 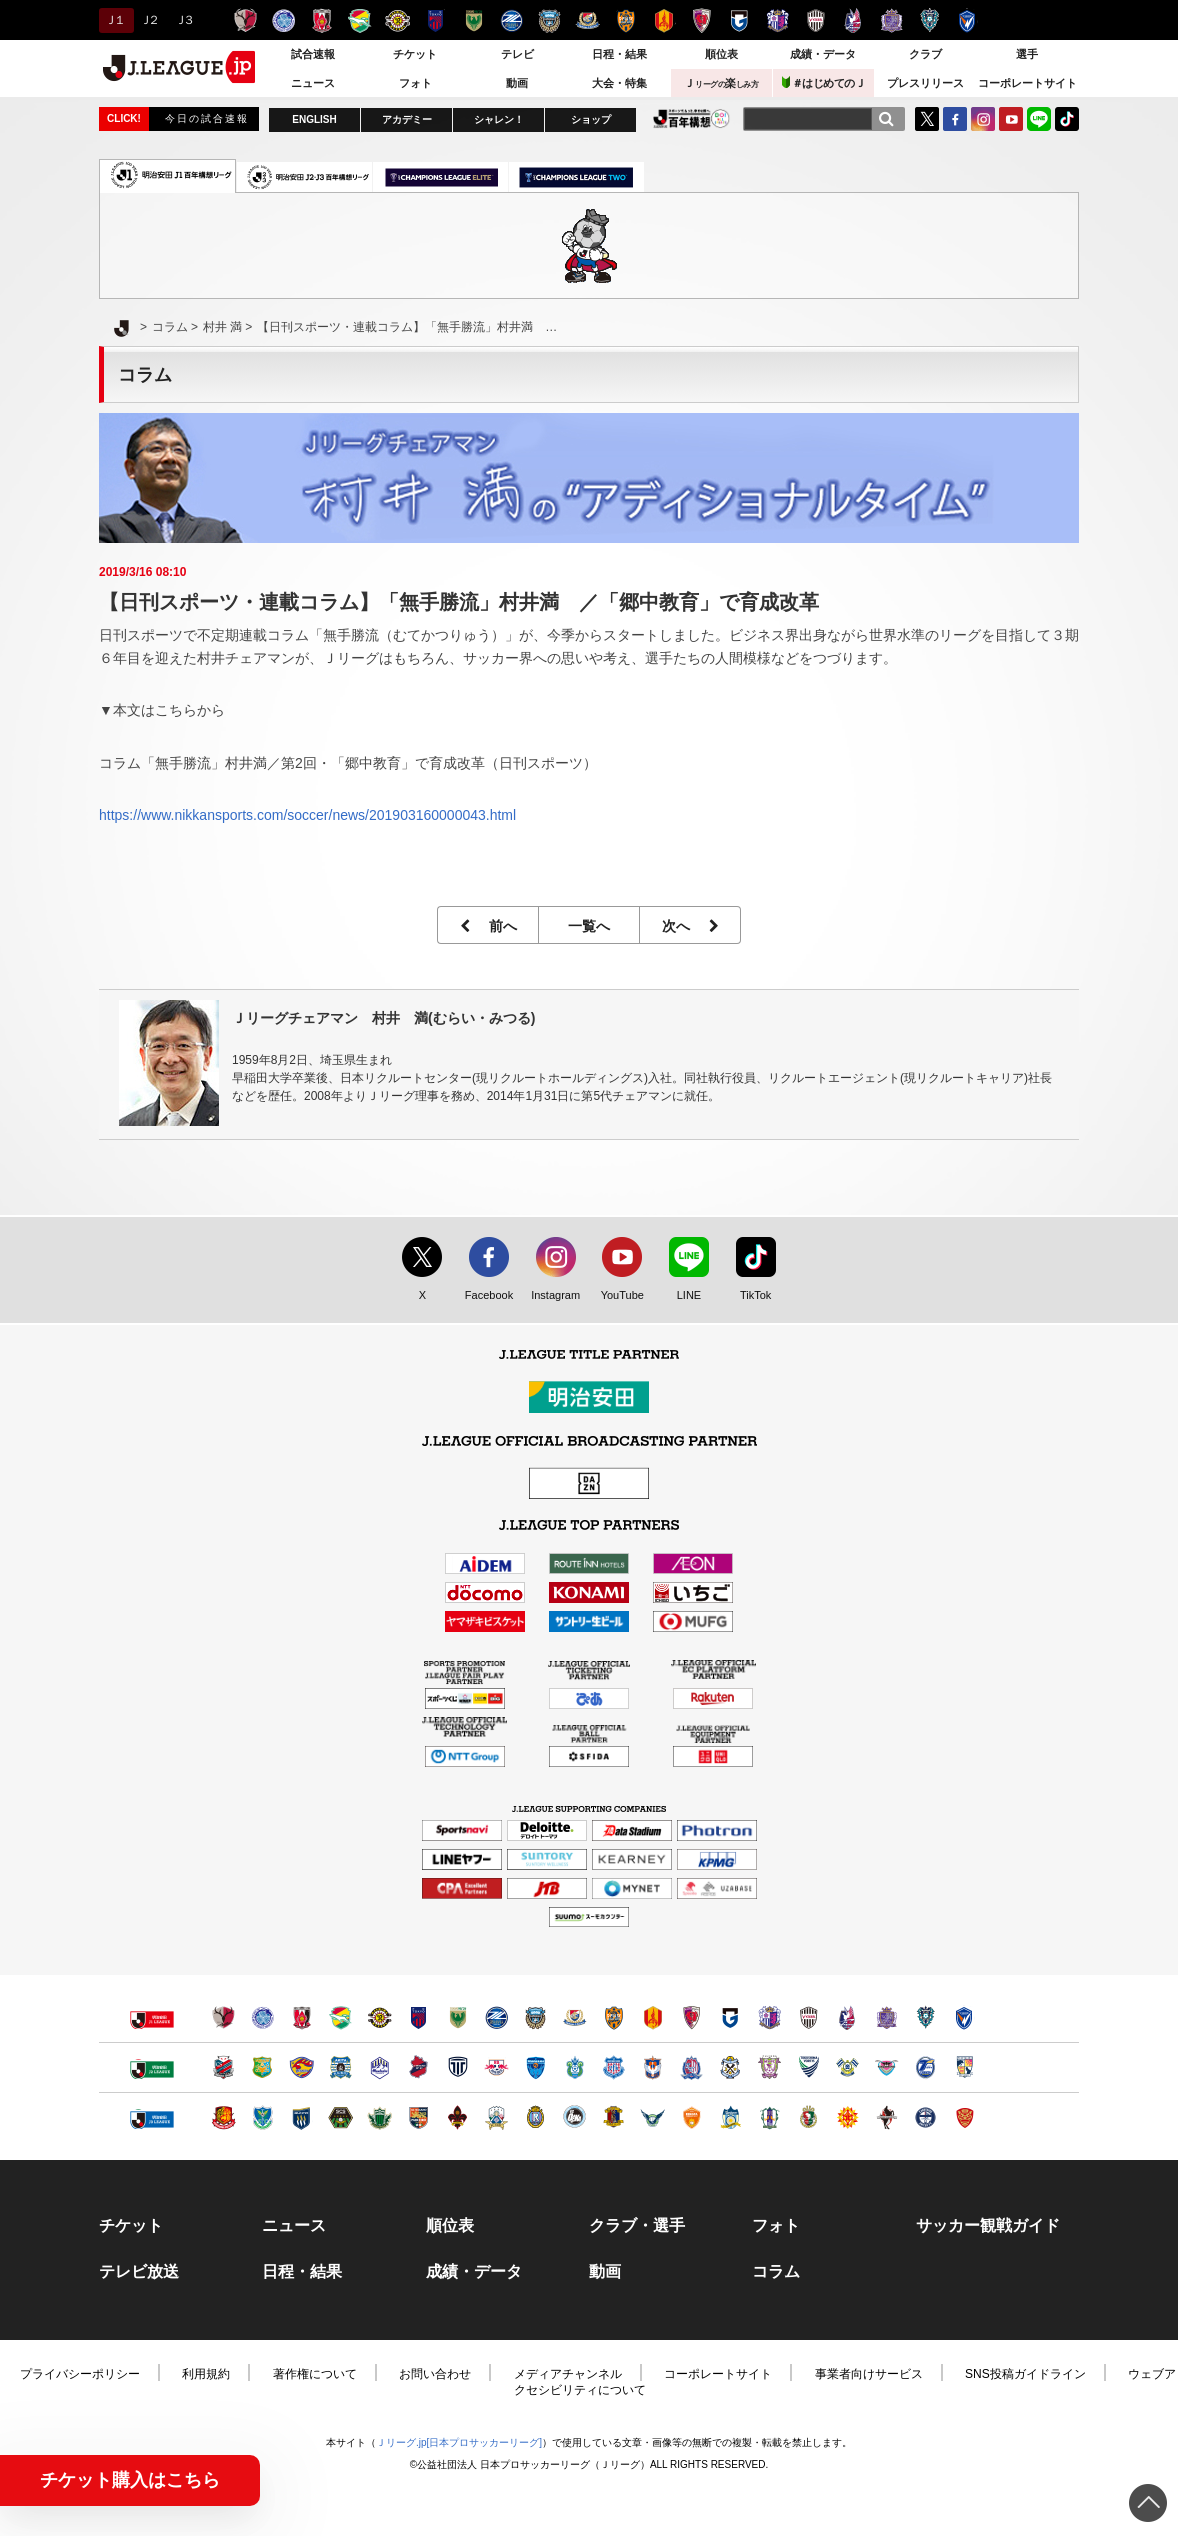 What do you see at coordinates (473, 20) in the screenshot?
I see `東京ヴェルディ` at bounding box center [473, 20].